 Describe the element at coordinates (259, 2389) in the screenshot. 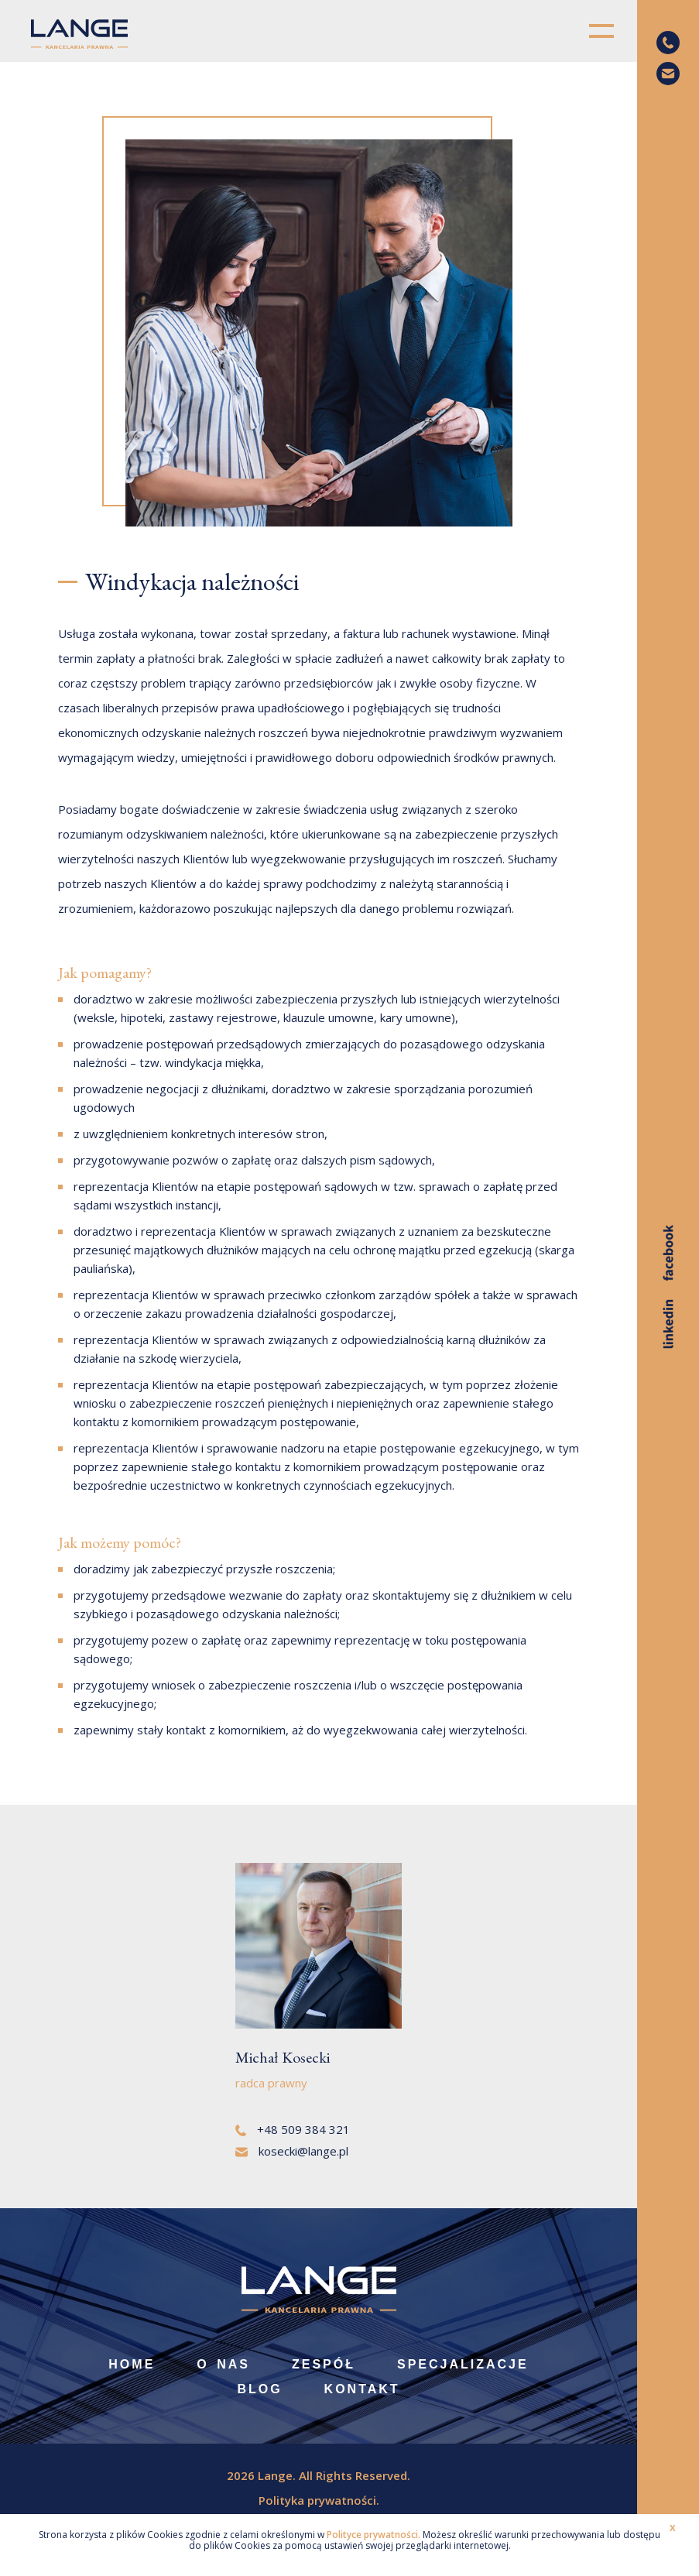

I see `Blog` at that location.